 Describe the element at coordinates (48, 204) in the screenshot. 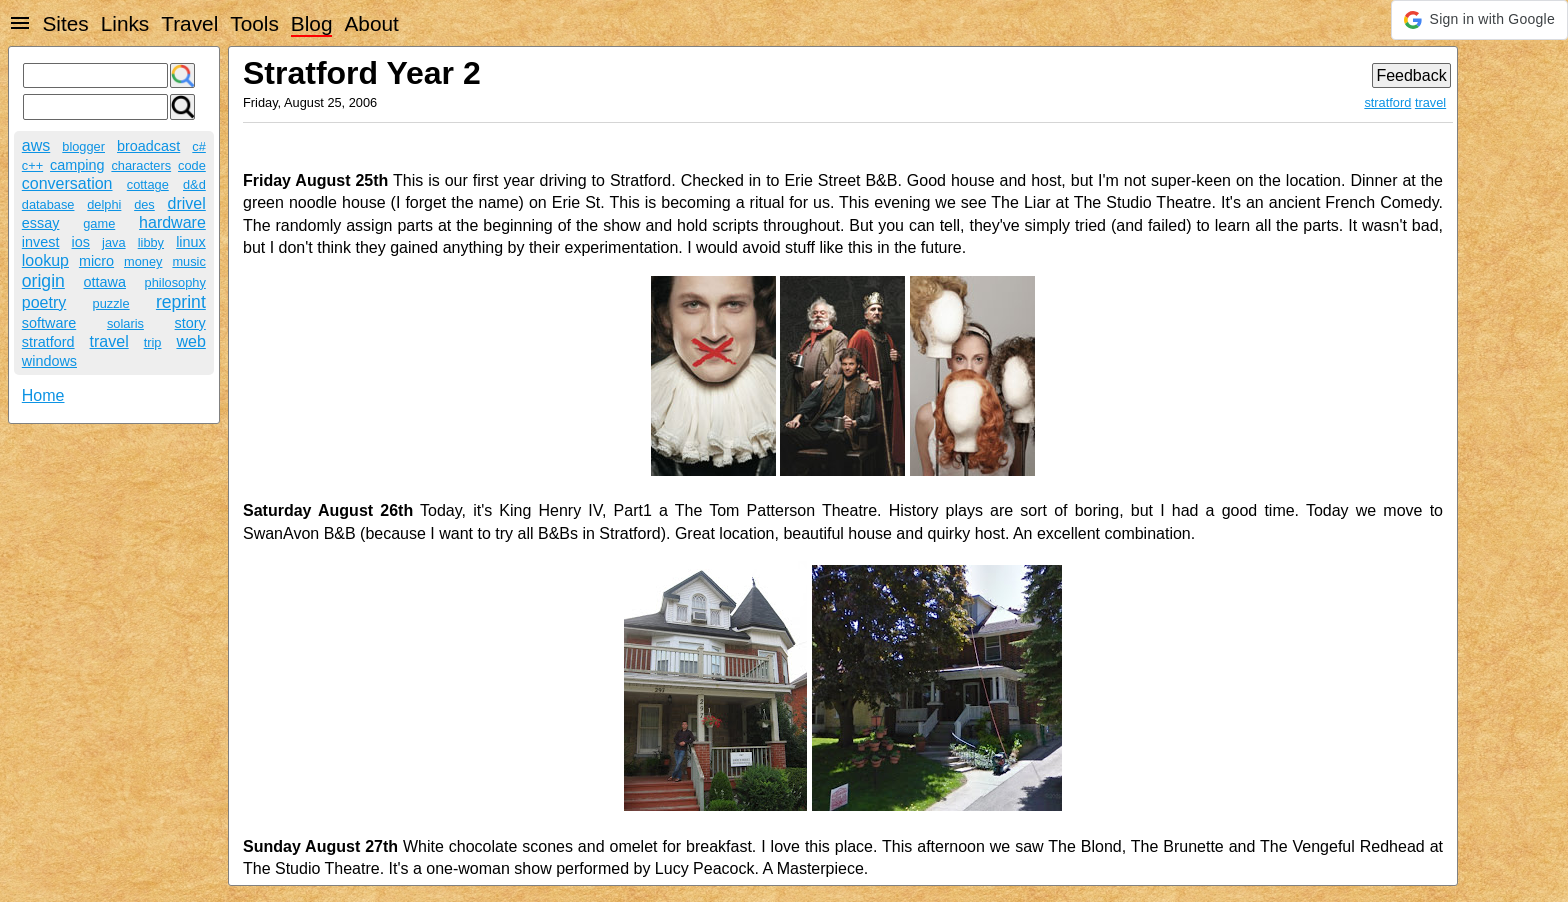

I see `database` at that location.